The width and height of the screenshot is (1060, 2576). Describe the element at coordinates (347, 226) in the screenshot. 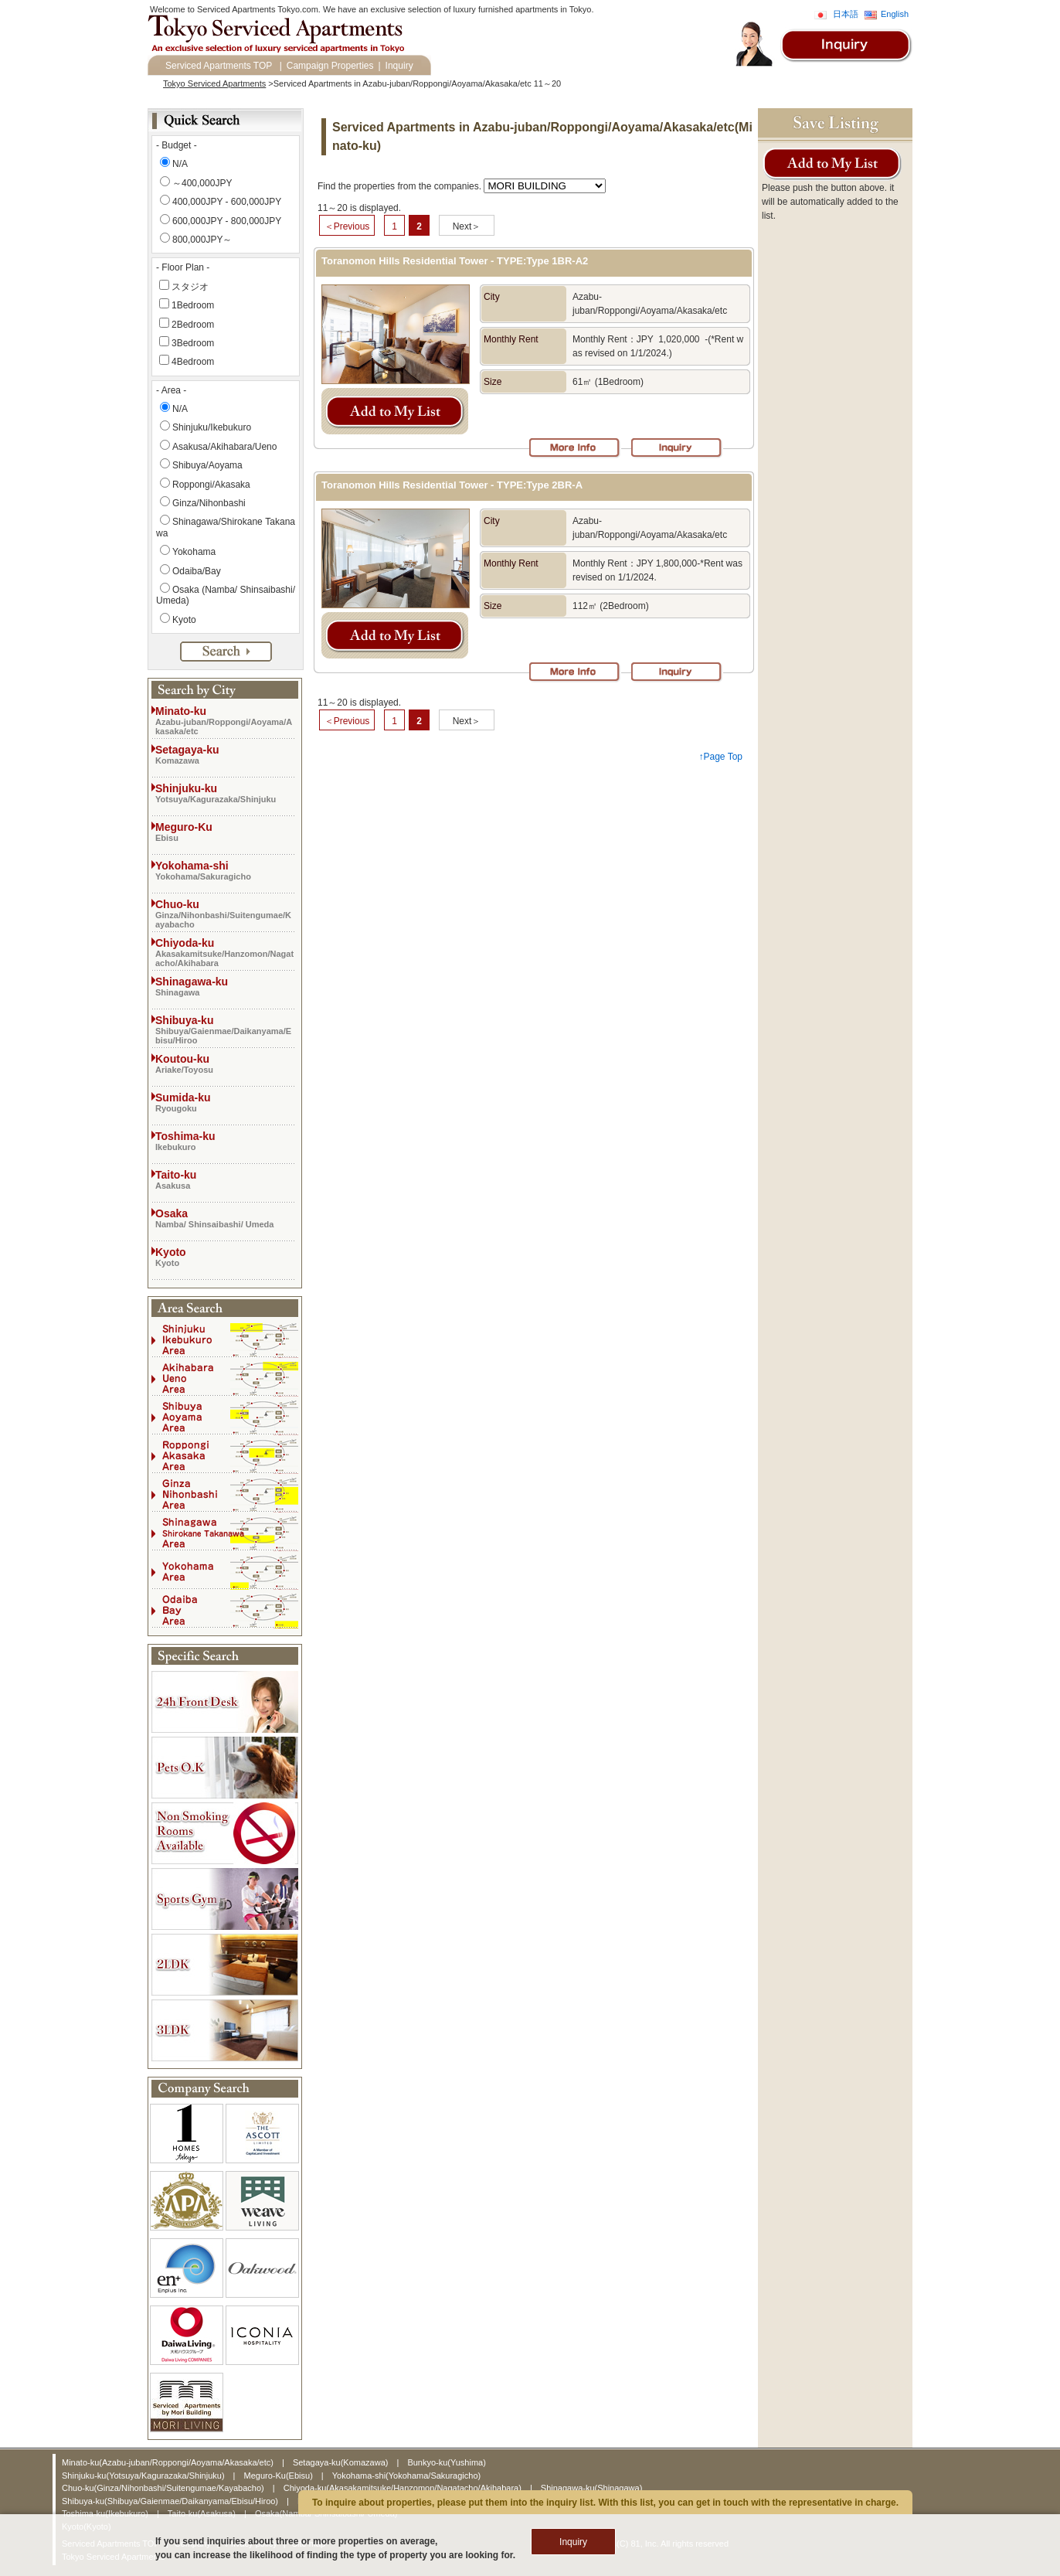

I see `＜Previous` at that location.